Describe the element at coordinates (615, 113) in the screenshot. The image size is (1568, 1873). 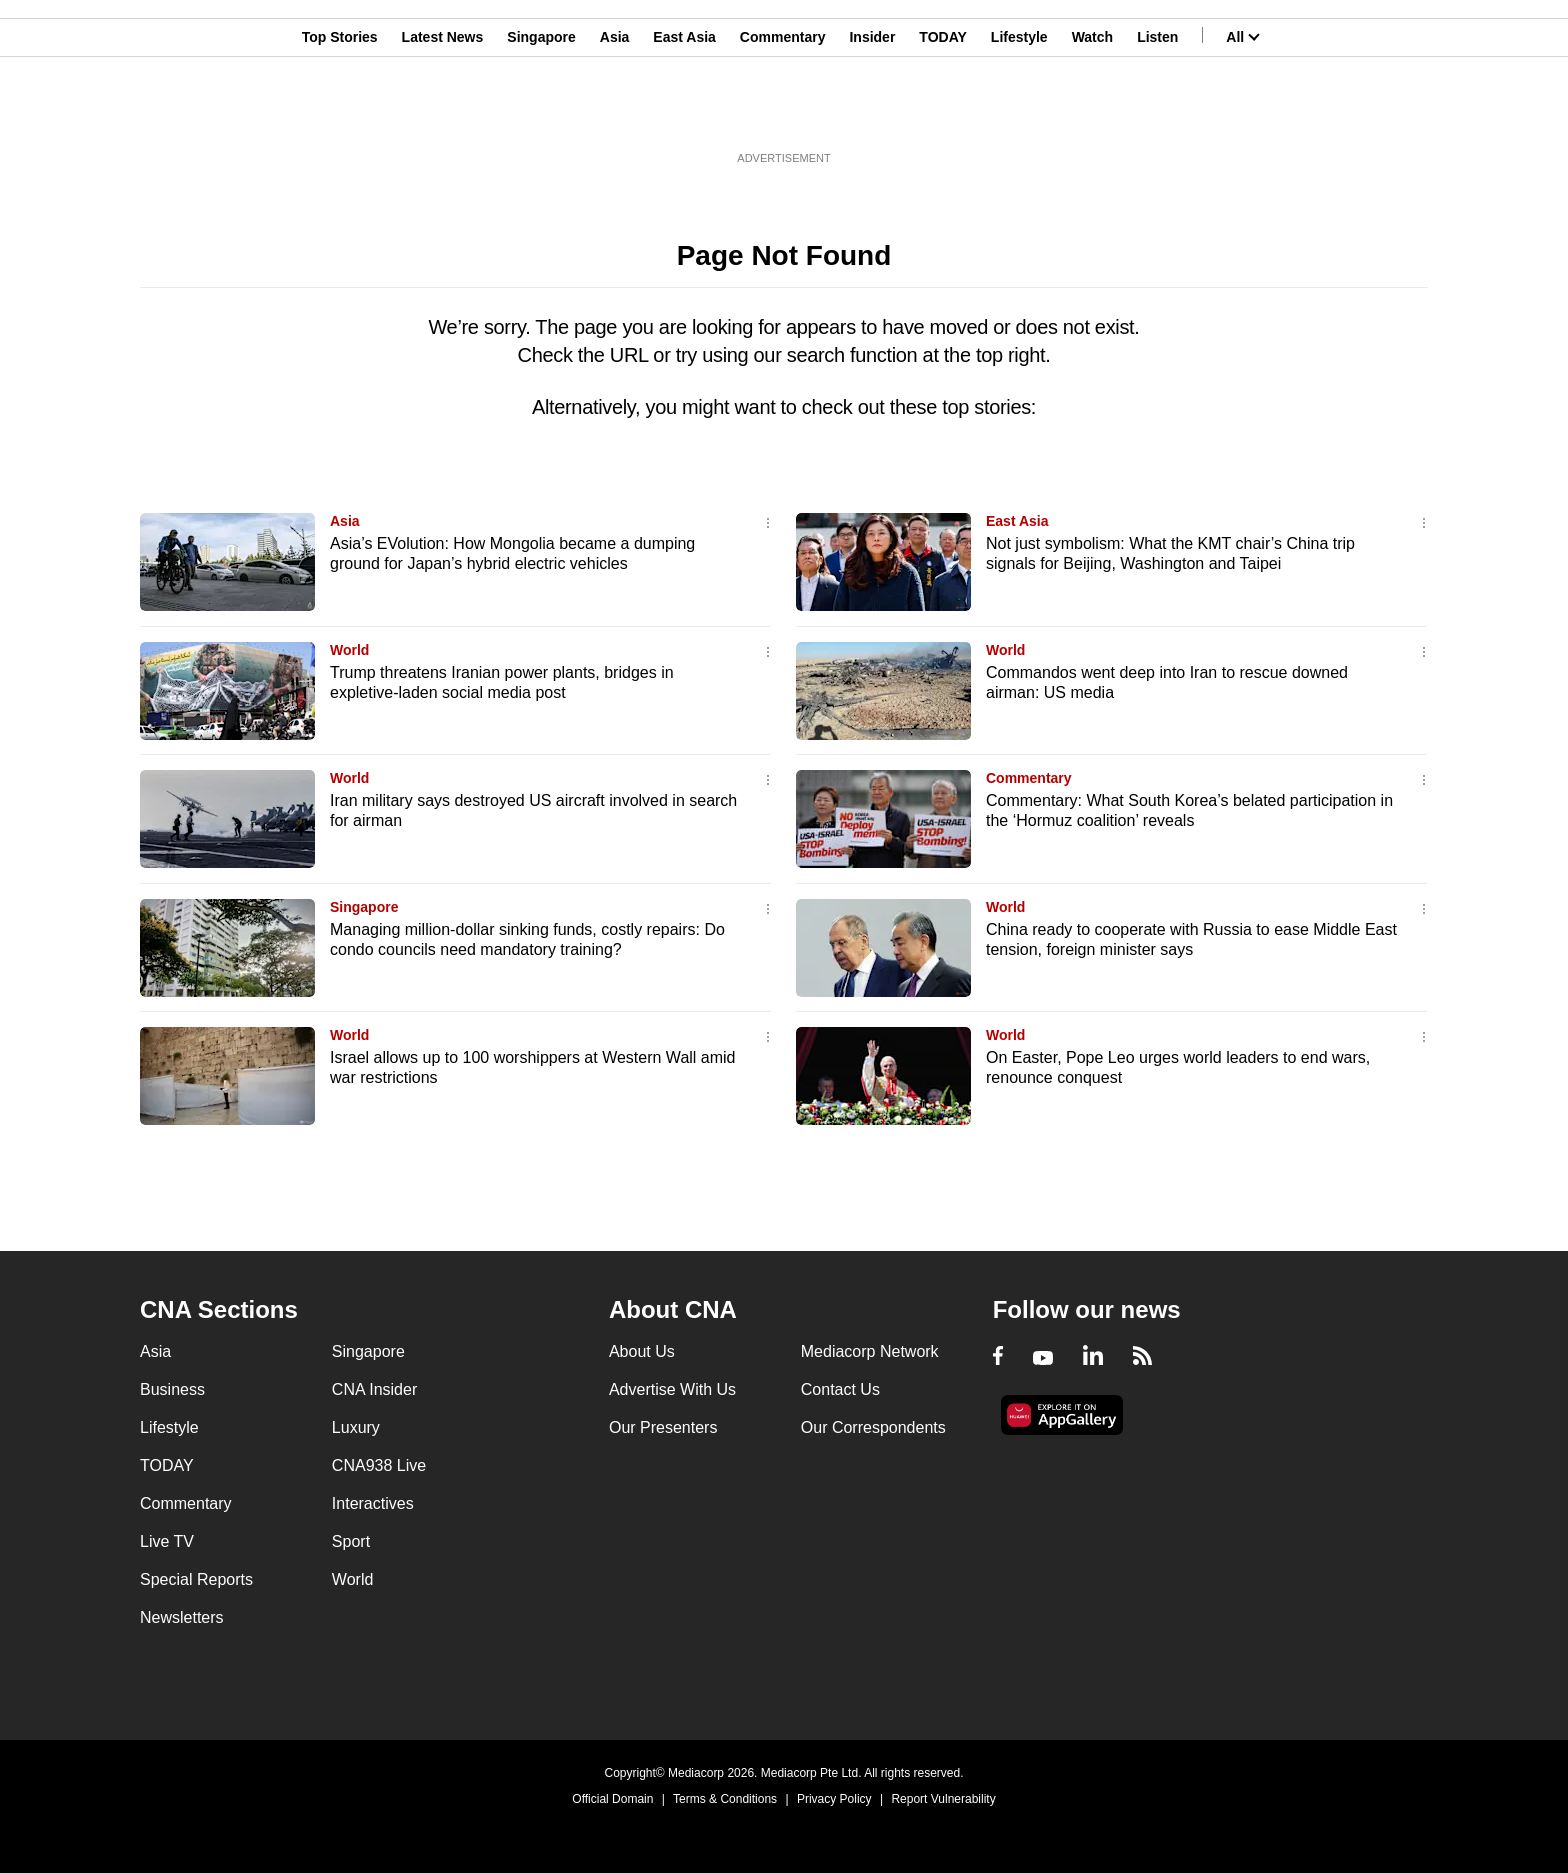
I see `Asia` at that location.